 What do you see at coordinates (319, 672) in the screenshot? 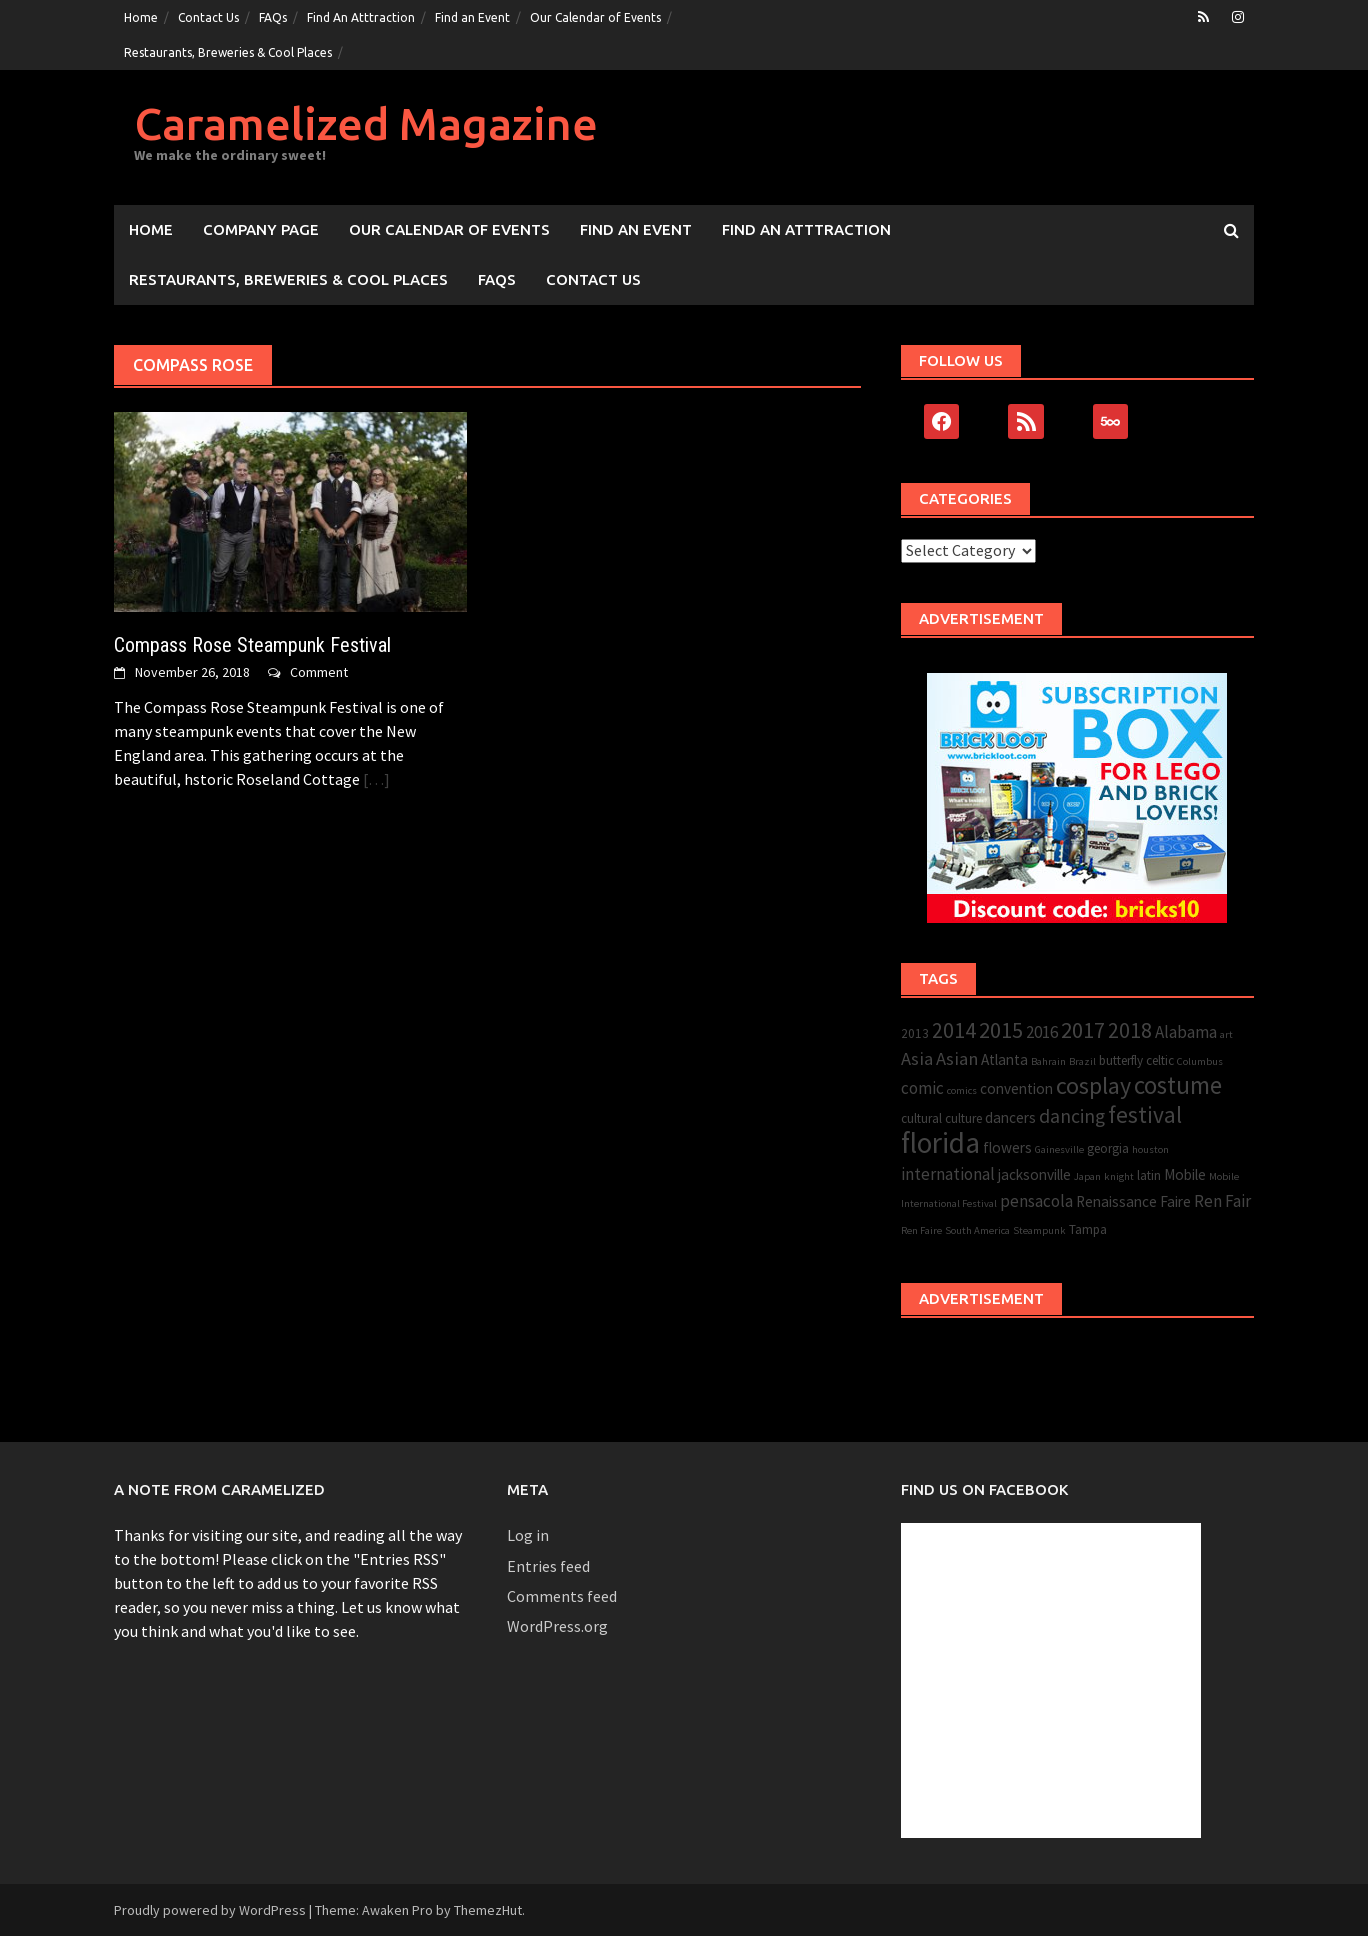
I see `Comment` at bounding box center [319, 672].